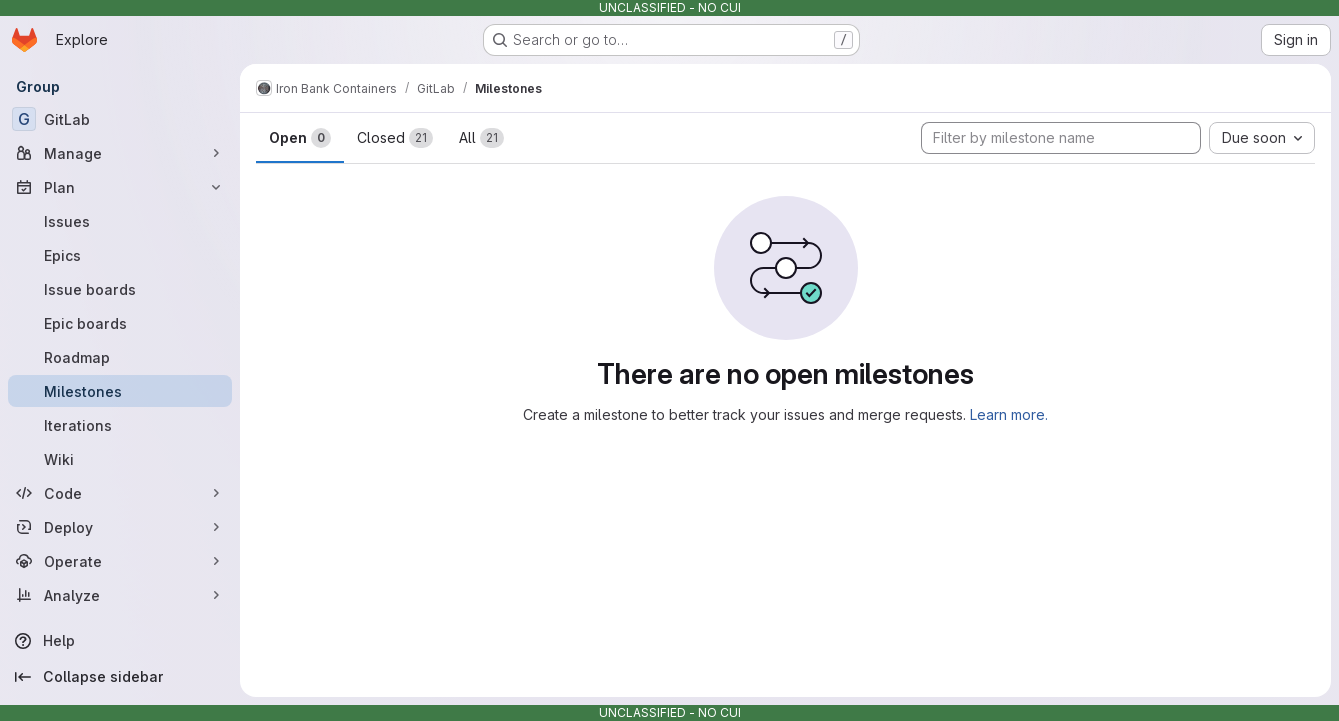 This screenshot has width=1339, height=721. Describe the element at coordinates (120, 289) in the screenshot. I see `[Issue boards]` at that location.